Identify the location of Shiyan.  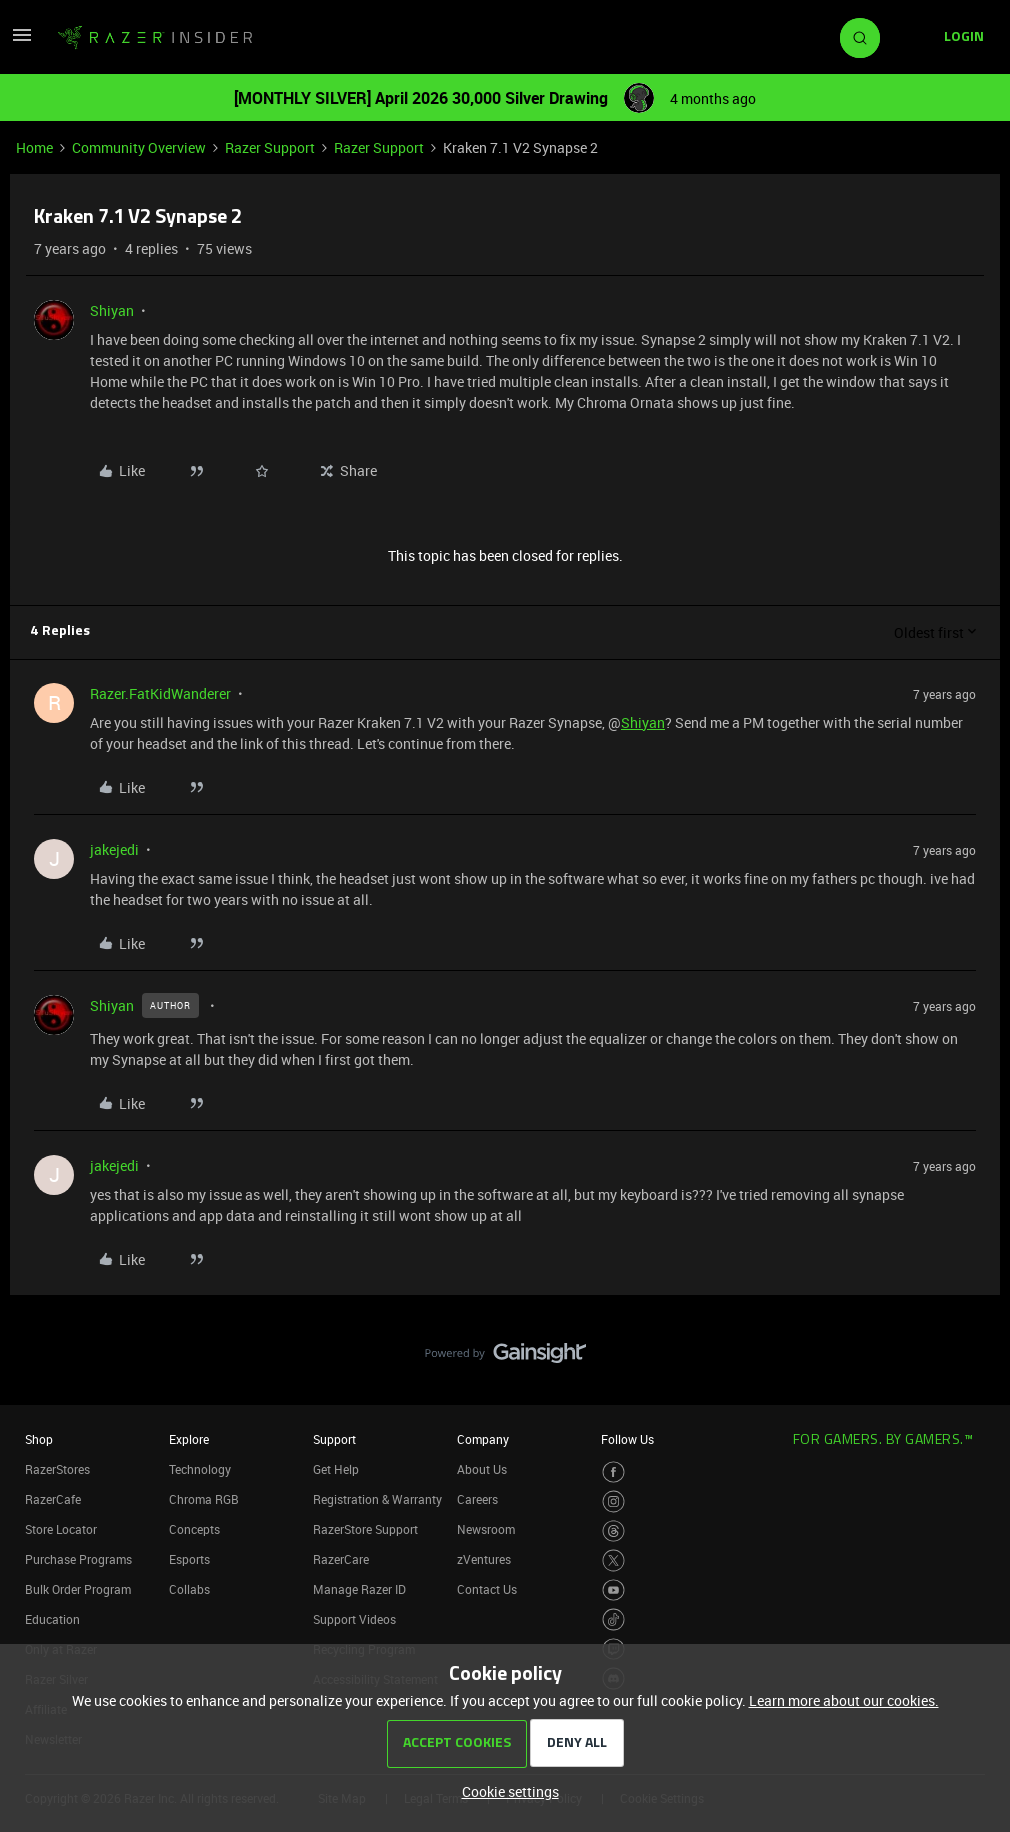
(112, 310).